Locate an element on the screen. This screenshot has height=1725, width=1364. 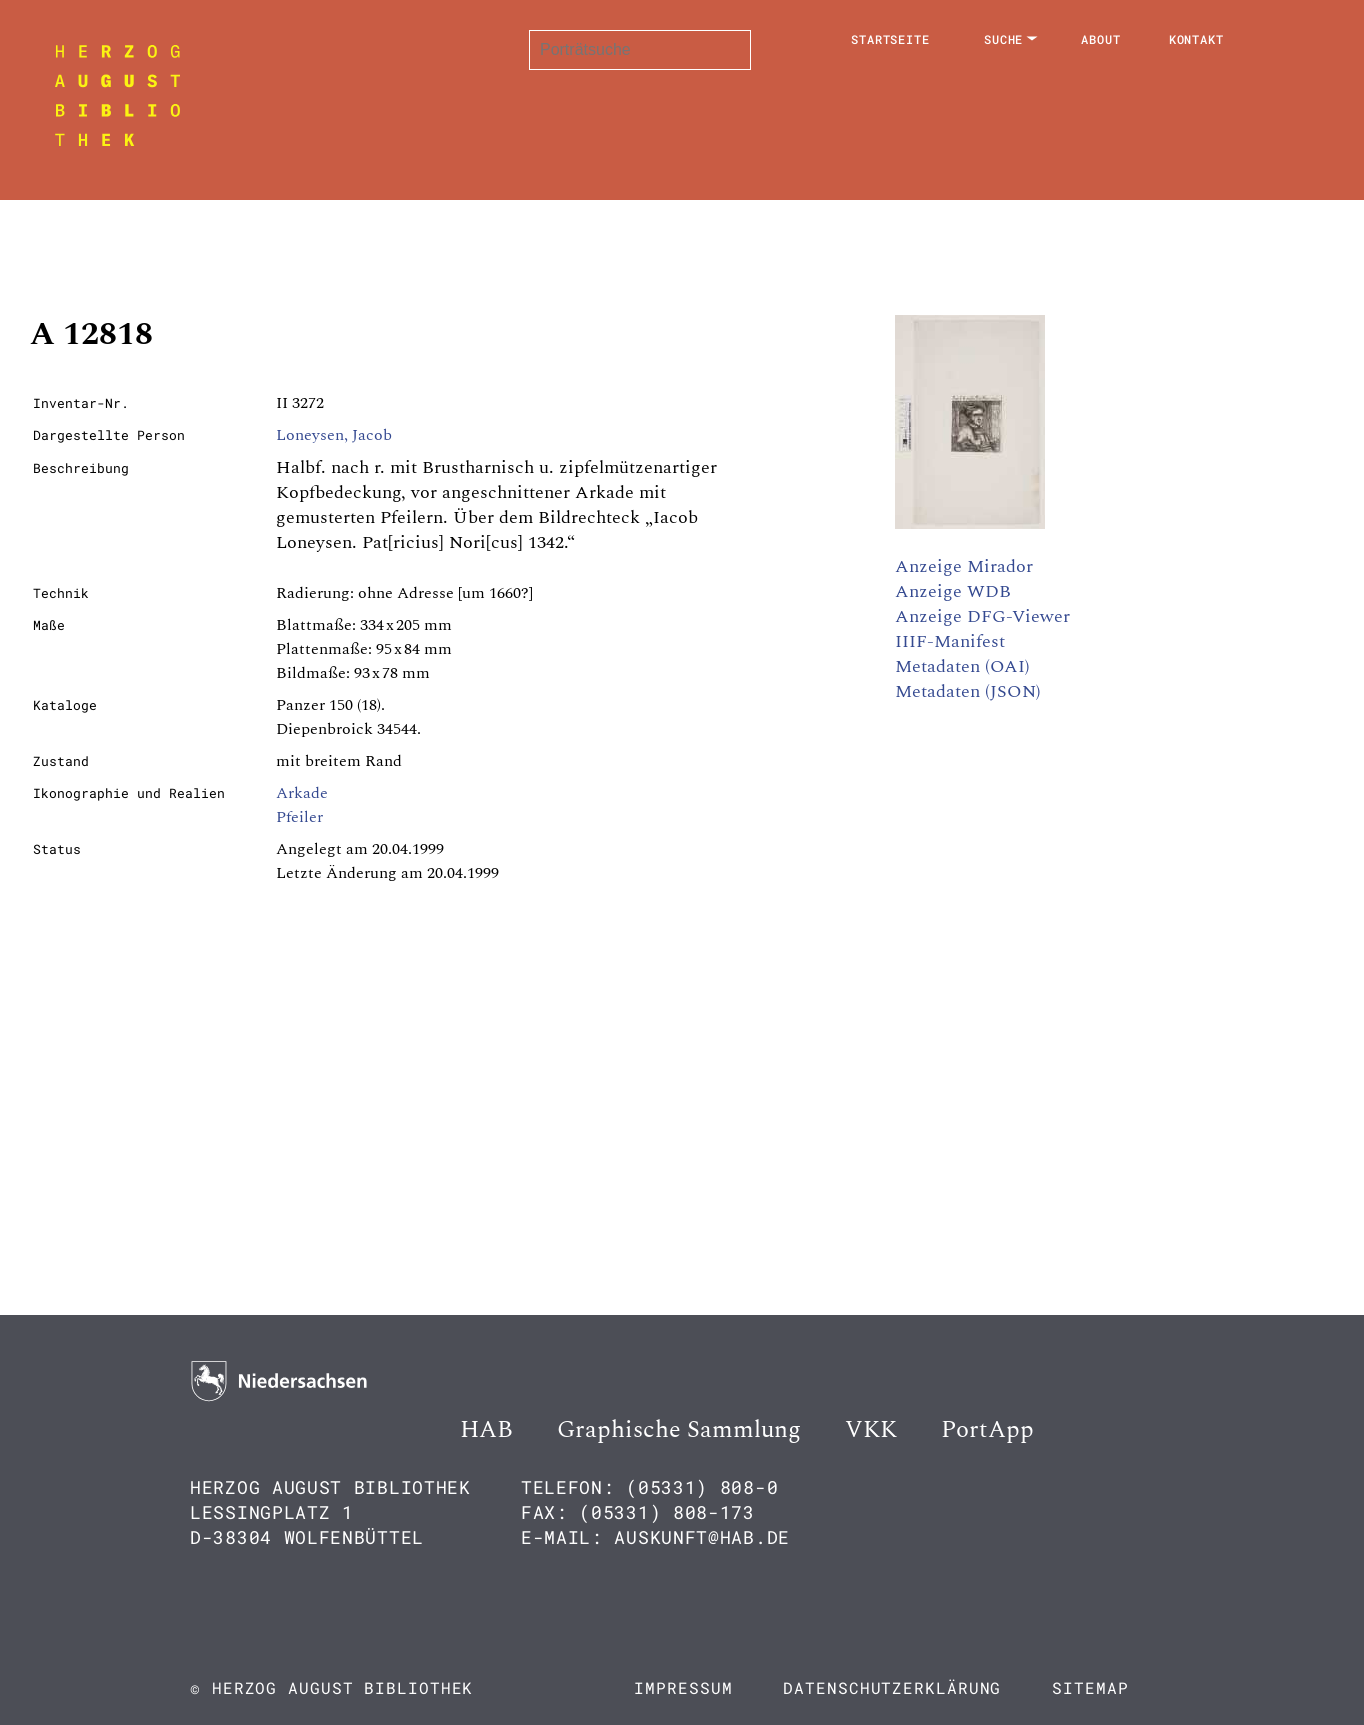
Anzeige DFG-Viewer is located at coordinates (982, 616).